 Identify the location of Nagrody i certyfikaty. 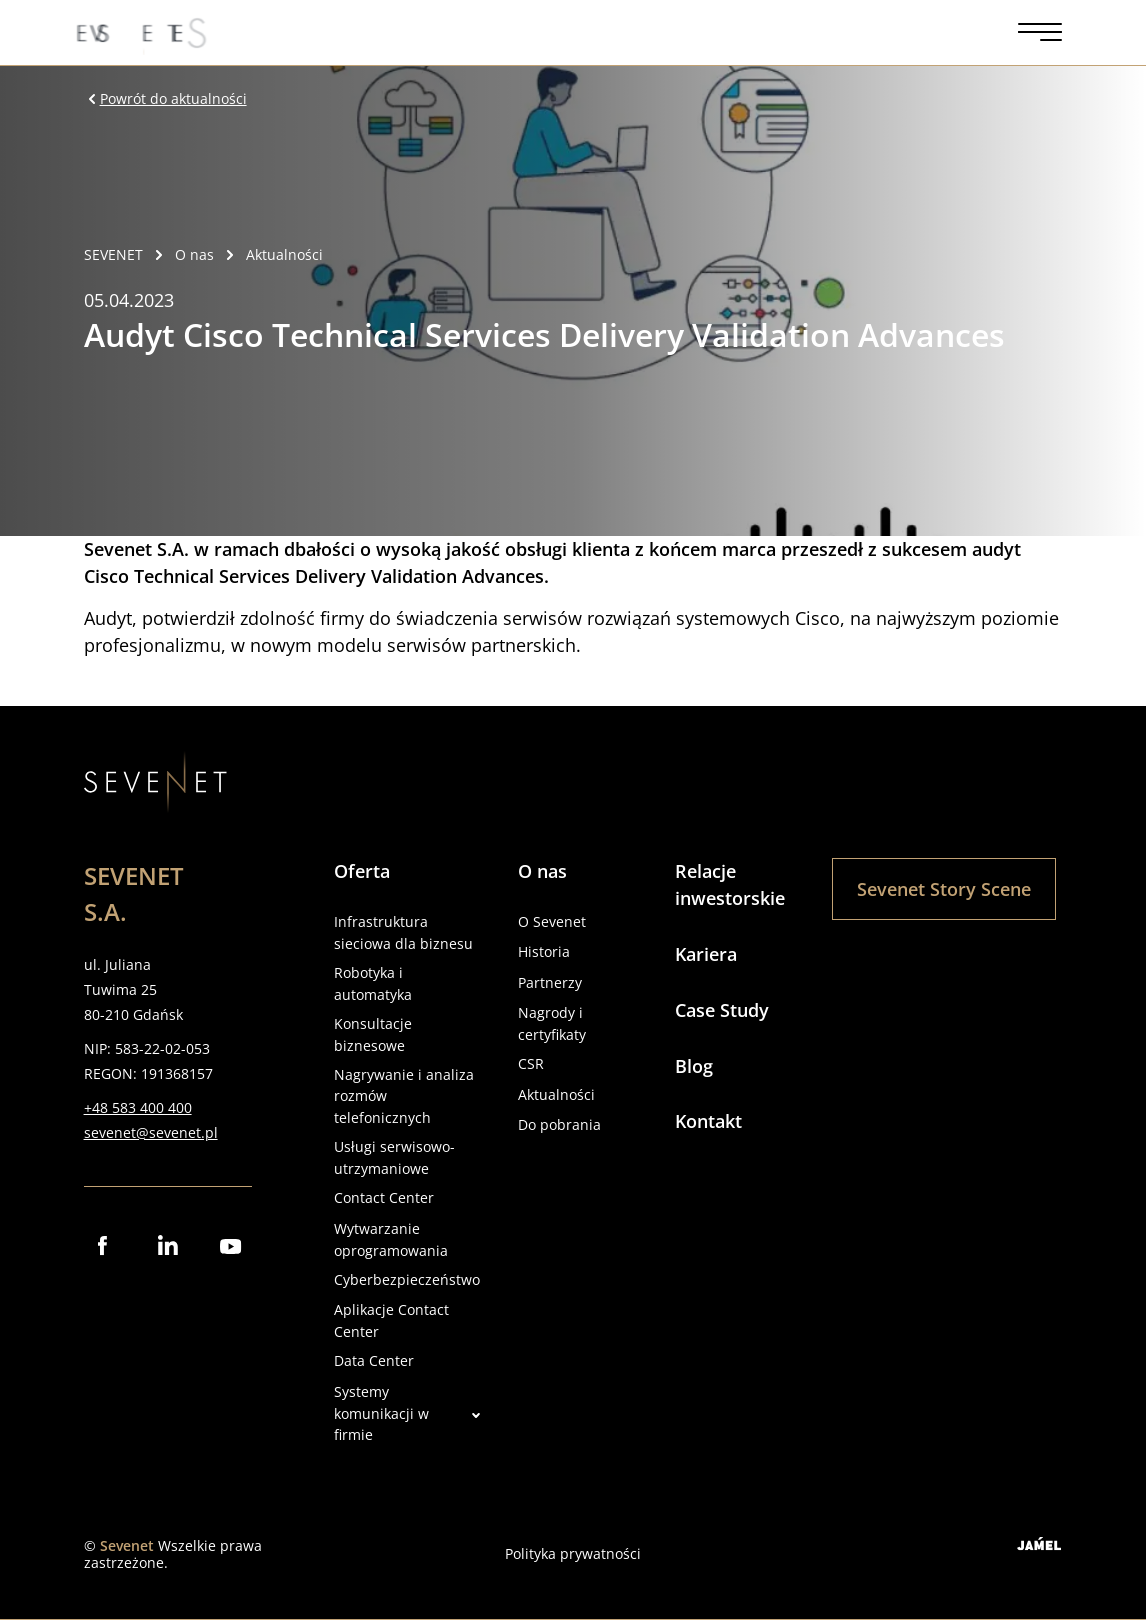
(552, 1023).